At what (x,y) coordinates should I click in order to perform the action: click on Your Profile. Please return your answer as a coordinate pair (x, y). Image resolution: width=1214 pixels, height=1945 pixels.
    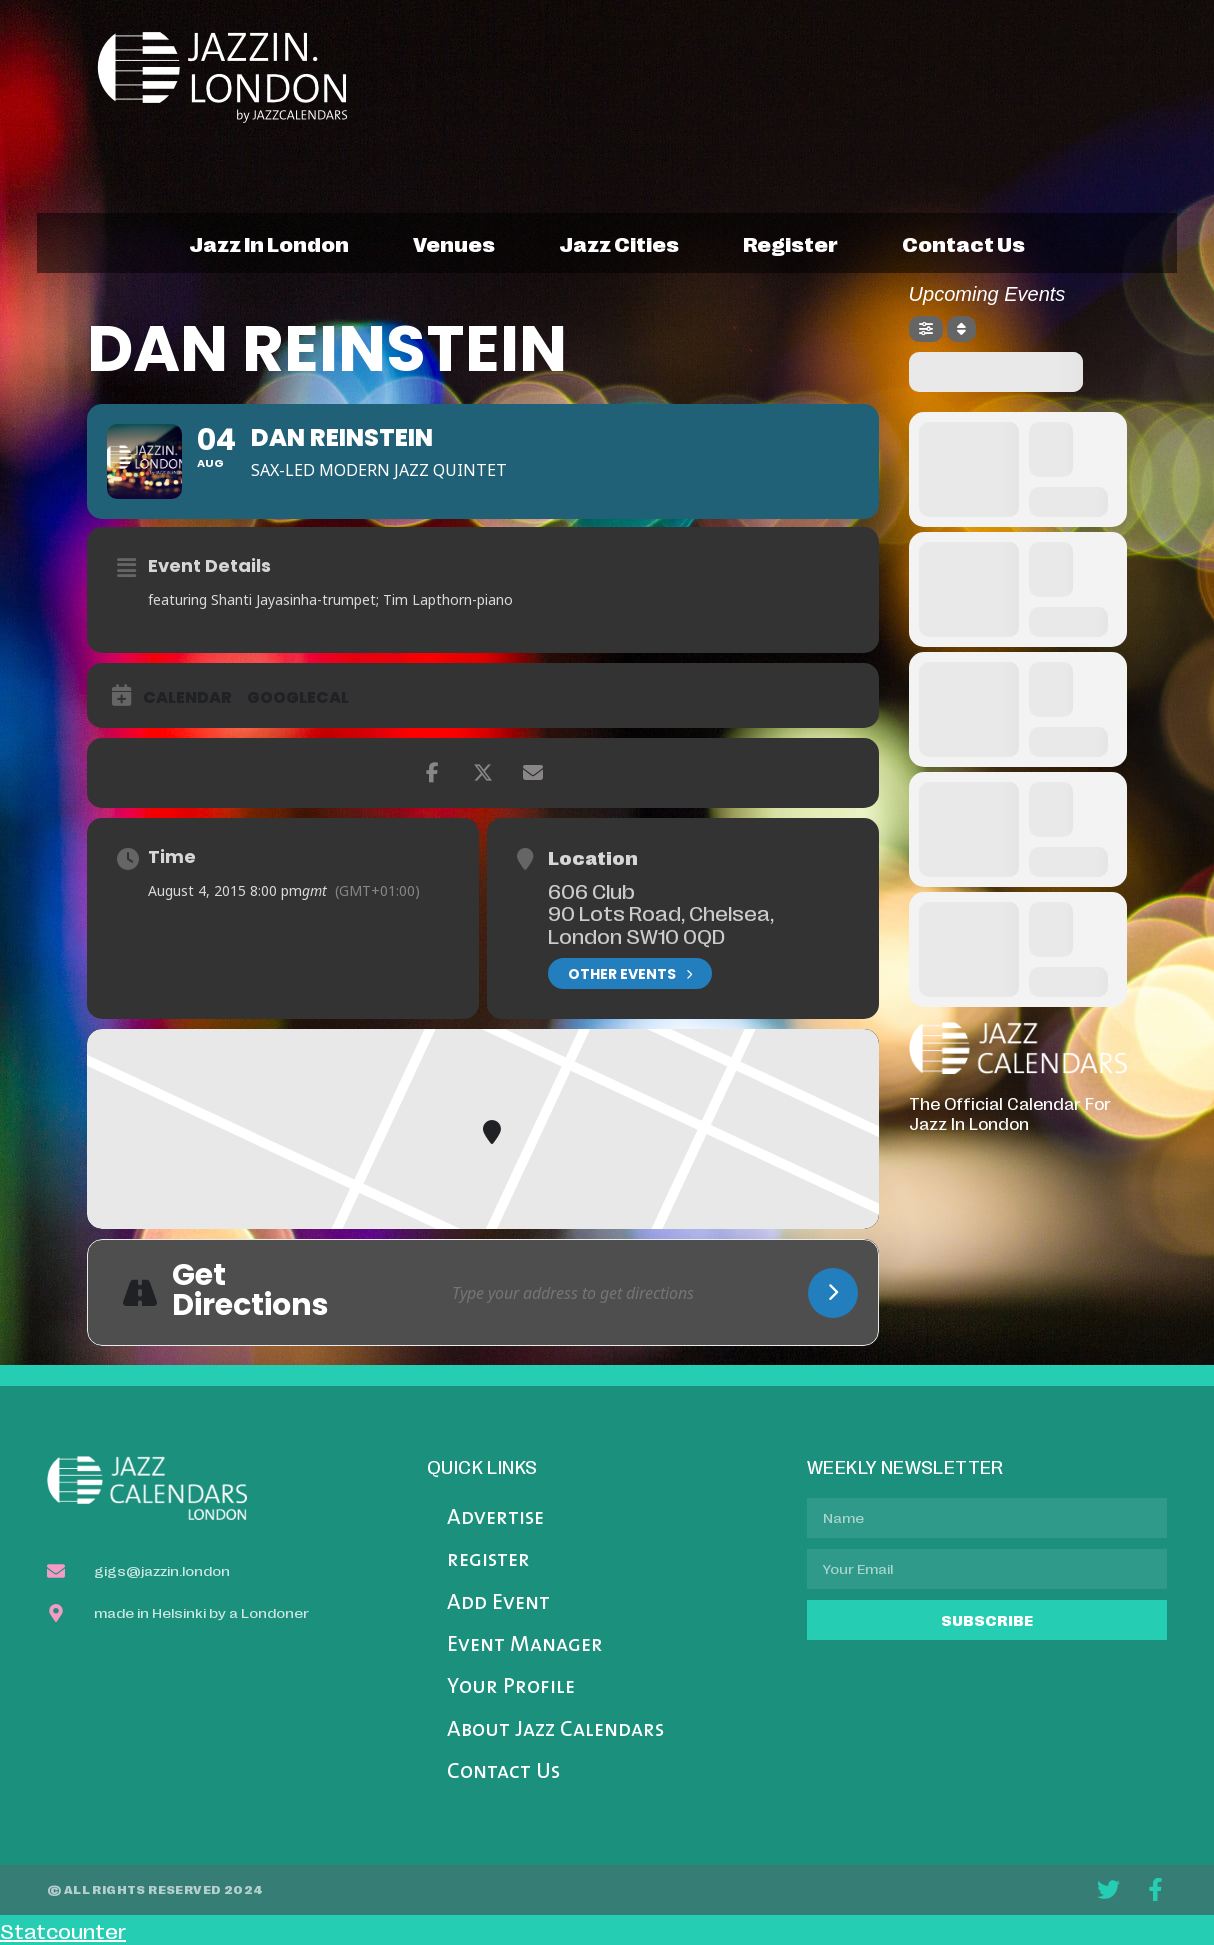
    Looking at the image, I should click on (511, 1687).